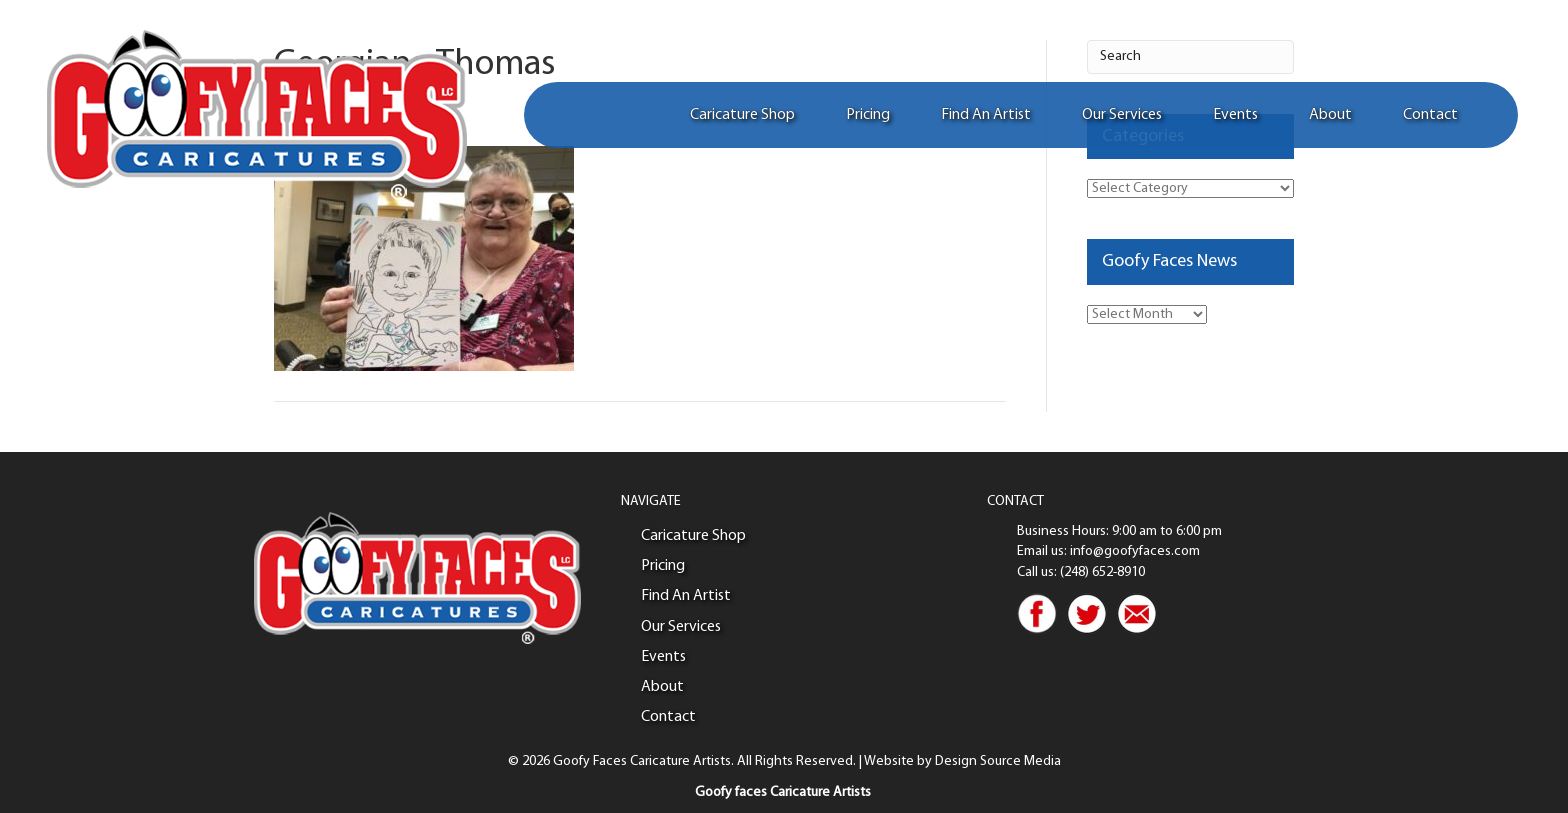 Image resolution: width=1568 pixels, height=813 pixels. What do you see at coordinates (998, 761) in the screenshot?
I see `Design Source Media` at bounding box center [998, 761].